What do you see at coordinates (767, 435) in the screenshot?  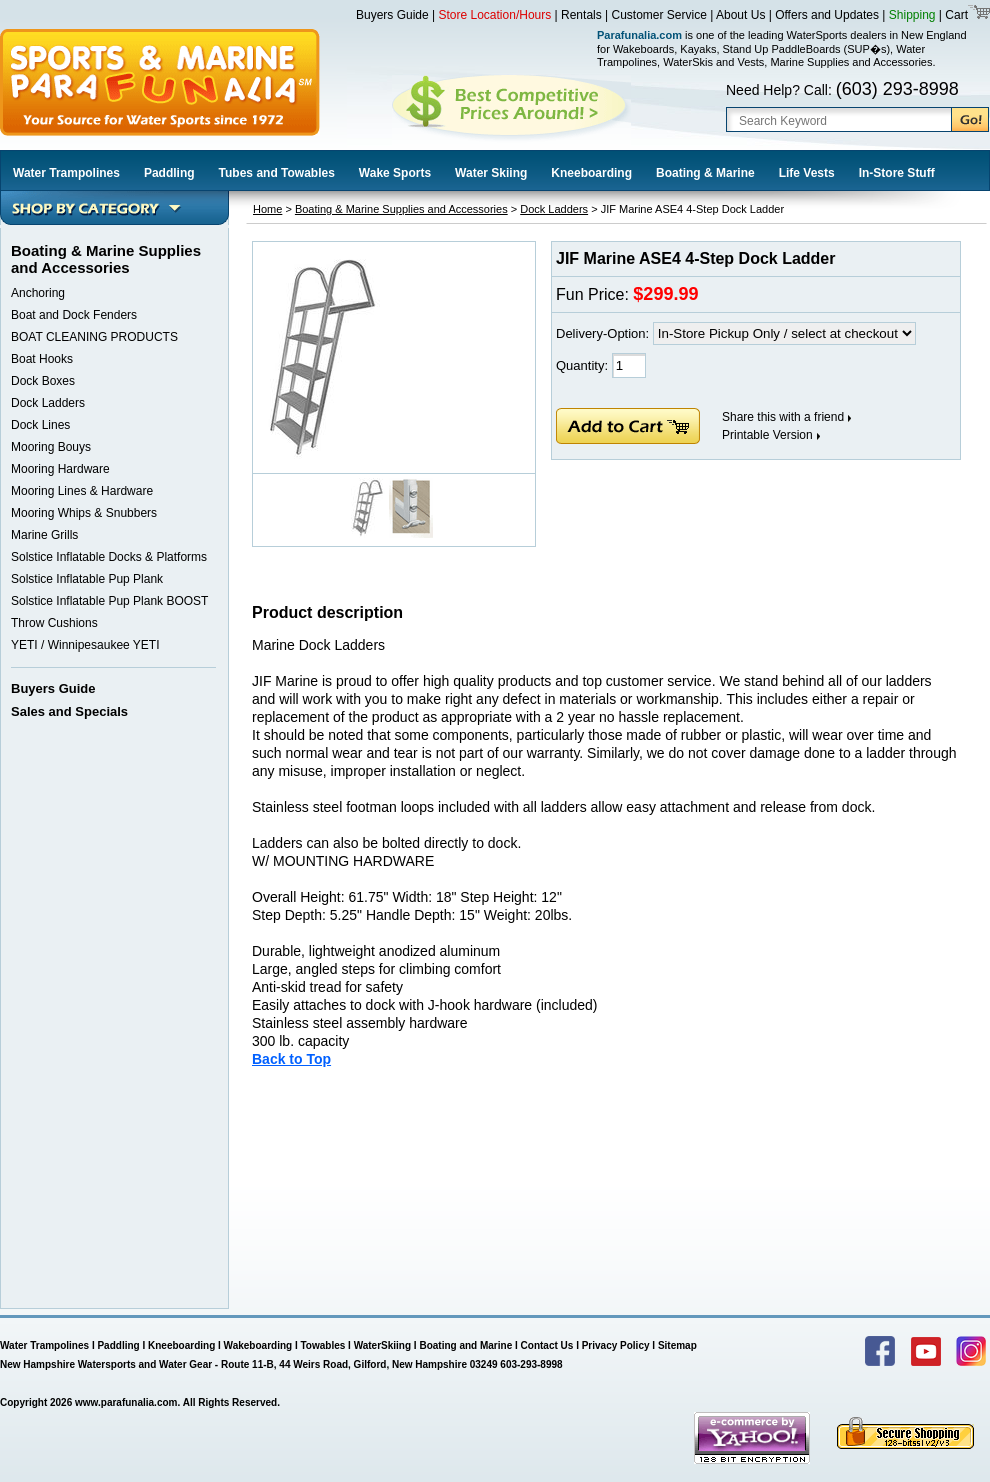 I see `Printable Version` at bounding box center [767, 435].